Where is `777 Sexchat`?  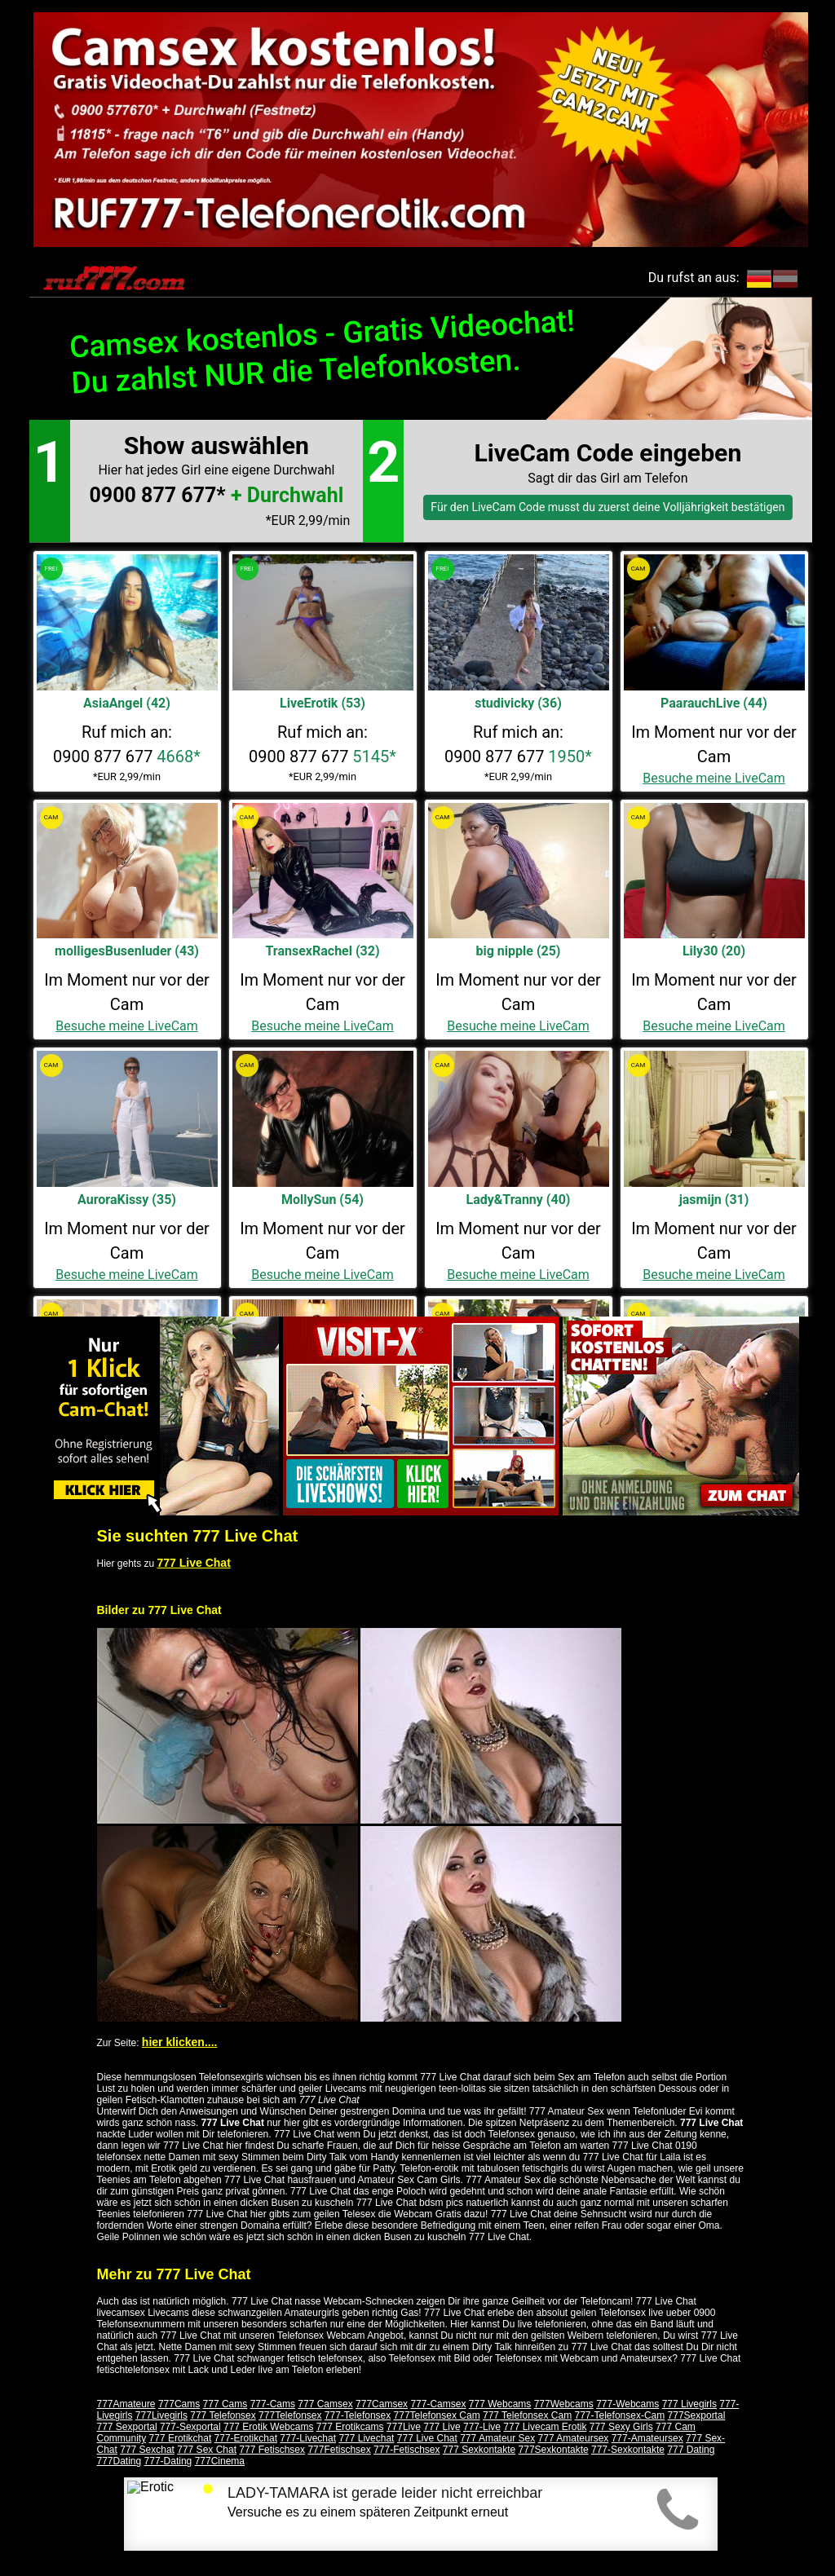
777 Sexchat is located at coordinates (147, 2449).